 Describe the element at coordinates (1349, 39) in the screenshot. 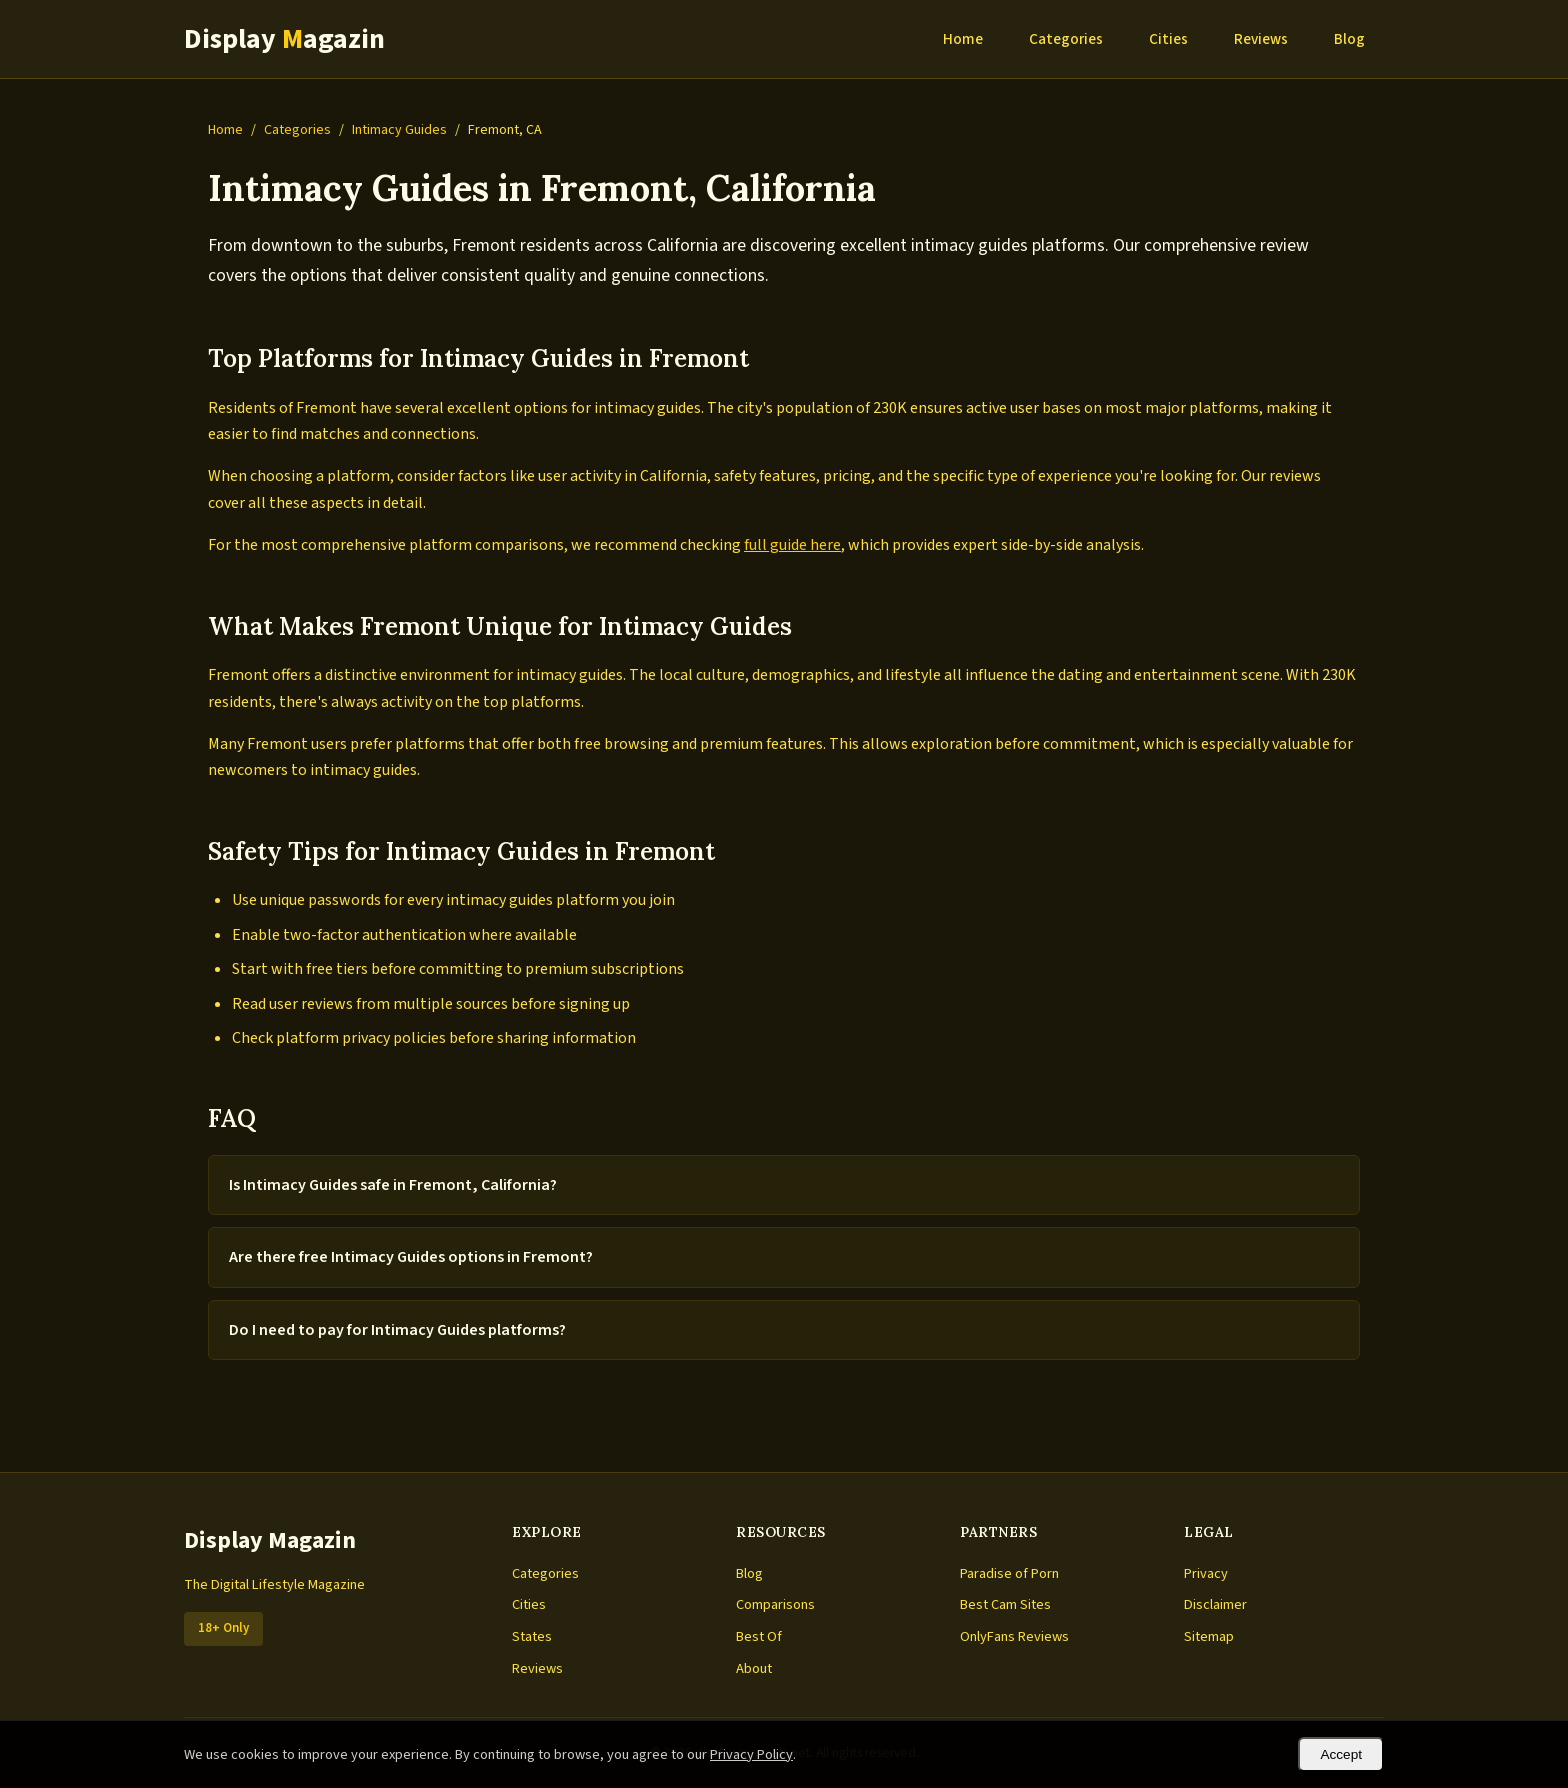

I see `Blog` at that location.